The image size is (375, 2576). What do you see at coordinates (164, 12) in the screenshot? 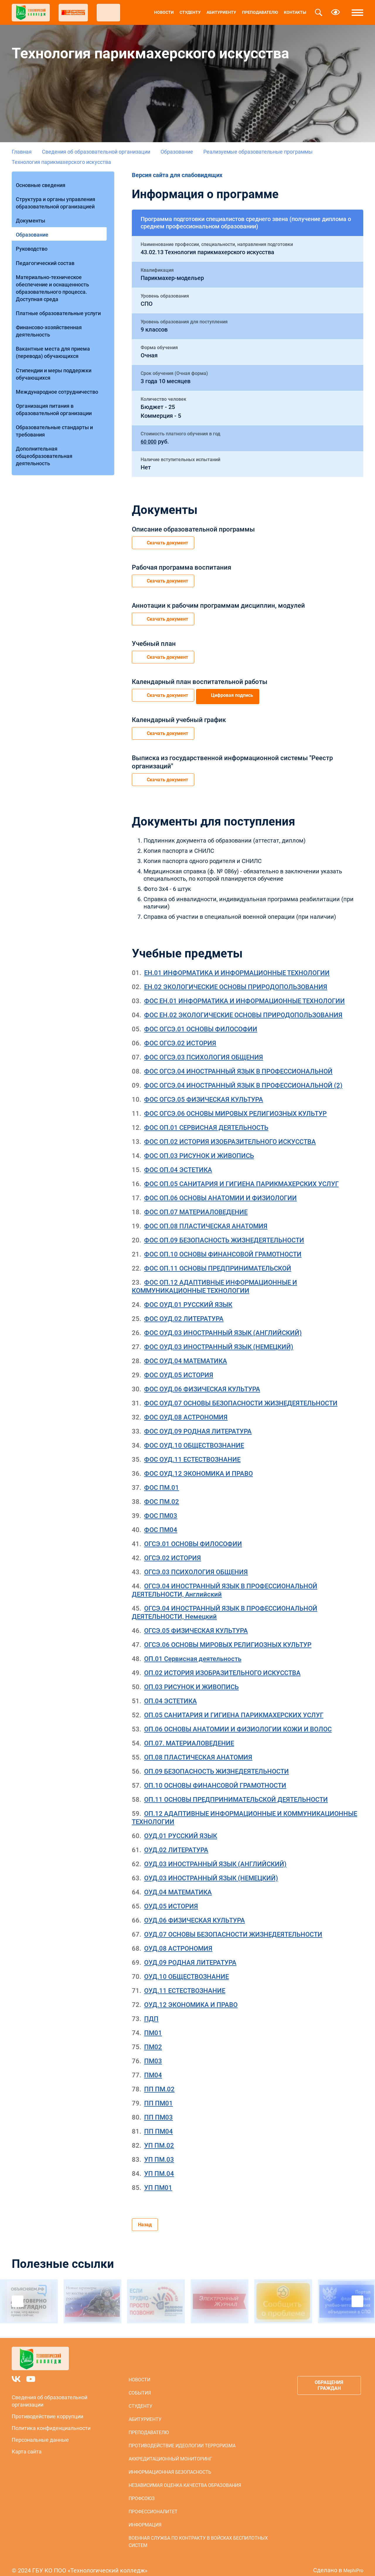
I see `Новости` at bounding box center [164, 12].